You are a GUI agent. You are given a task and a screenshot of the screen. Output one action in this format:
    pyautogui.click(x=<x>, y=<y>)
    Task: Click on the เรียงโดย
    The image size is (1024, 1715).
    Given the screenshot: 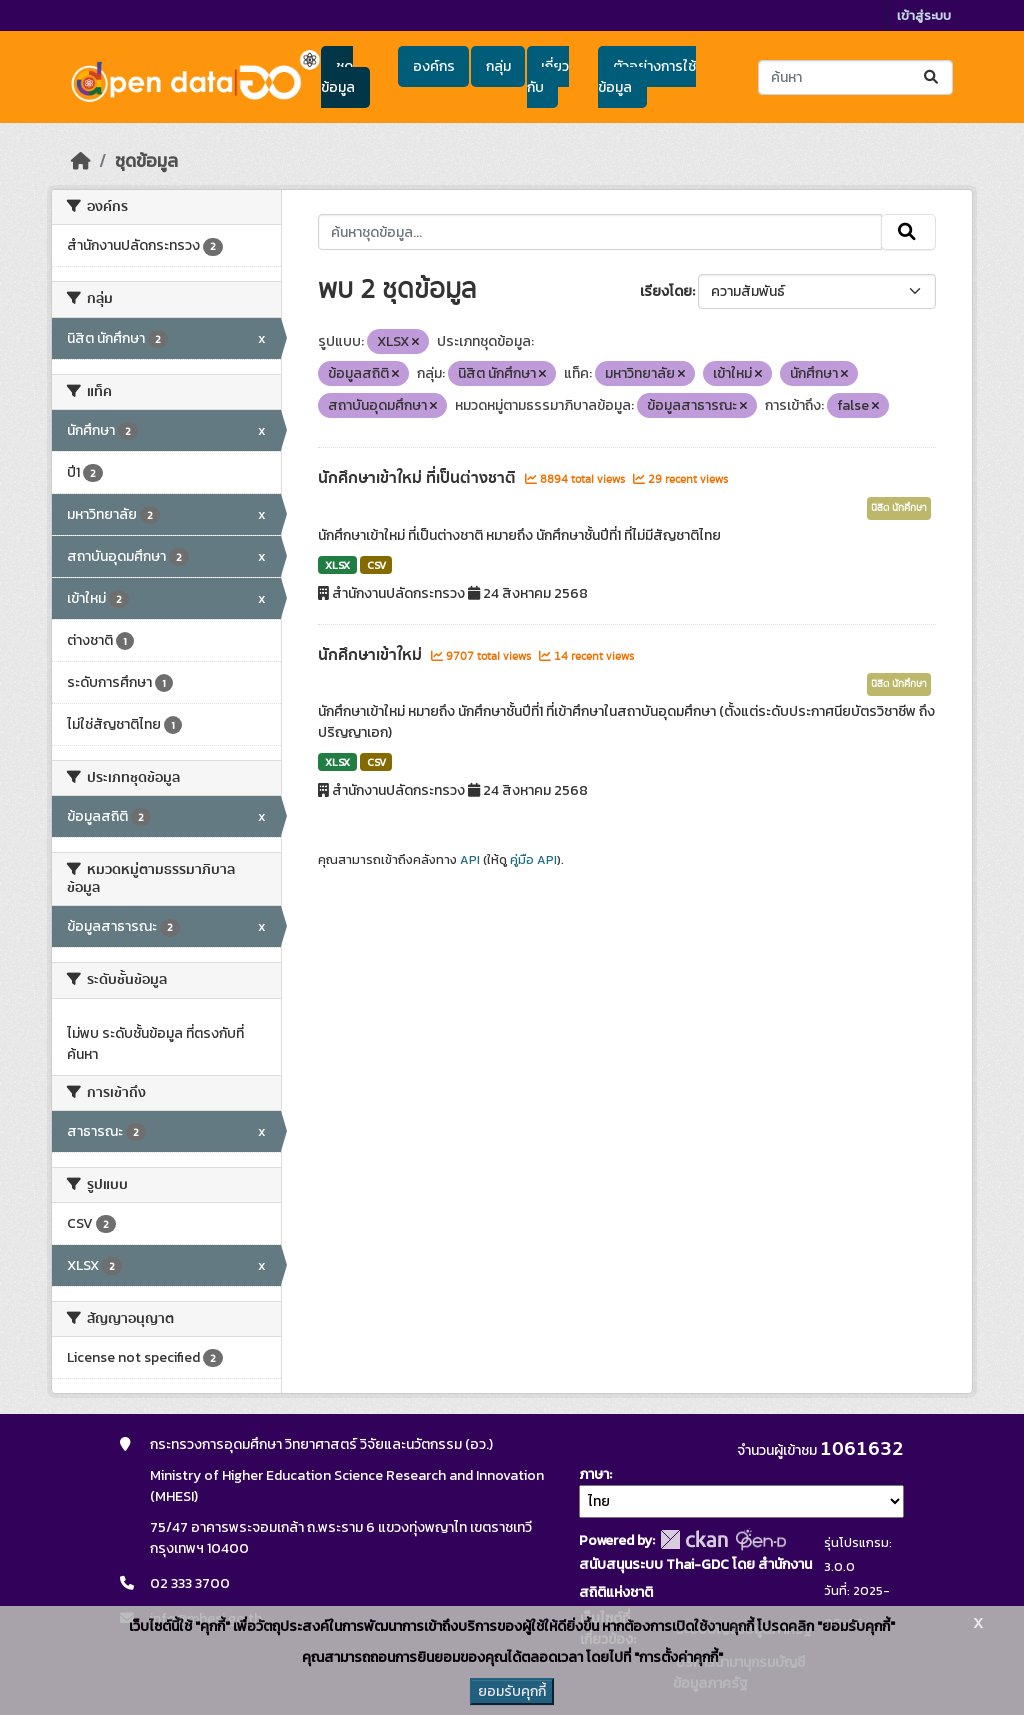 What is the action you would take?
    pyautogui.click(x=666, y=291)
    